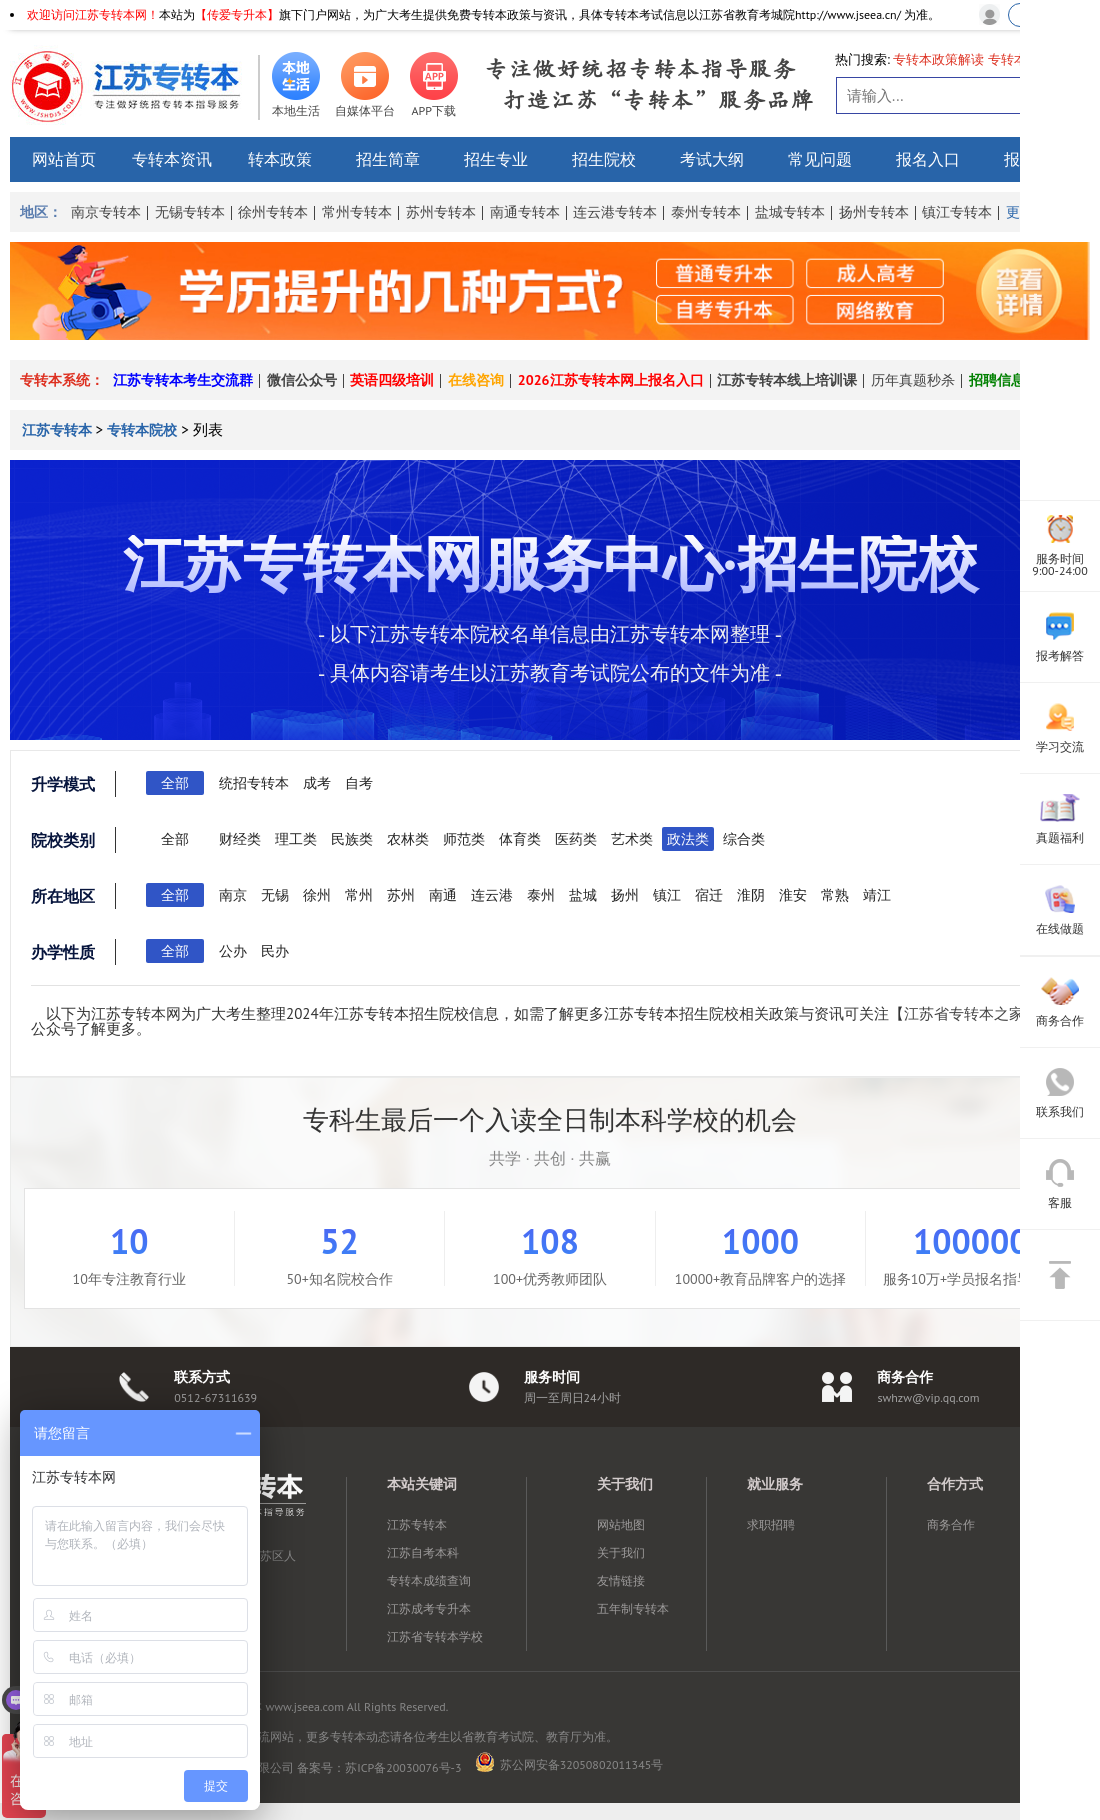 Image resolution: width=1100 pixels, height=1820 pixels. I want to click on 江苏自考本科, so click(423, 1552).